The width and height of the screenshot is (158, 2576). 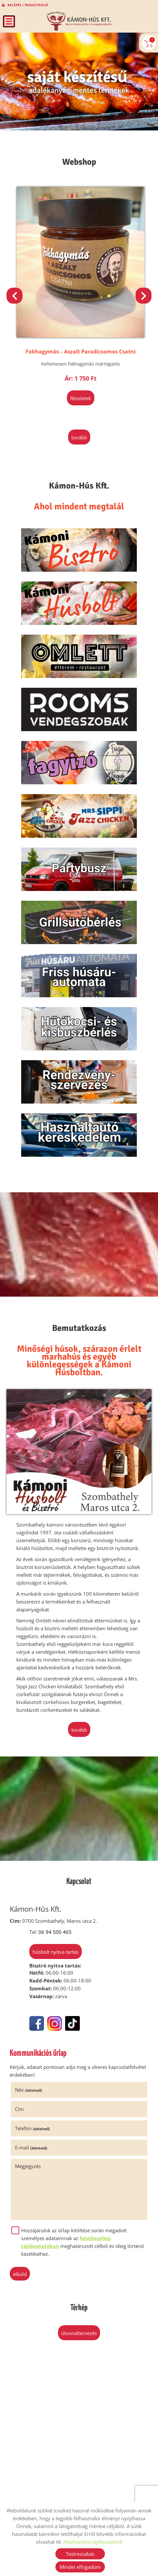 I want to click on Testreszabás, so click(x=80, y=2554).